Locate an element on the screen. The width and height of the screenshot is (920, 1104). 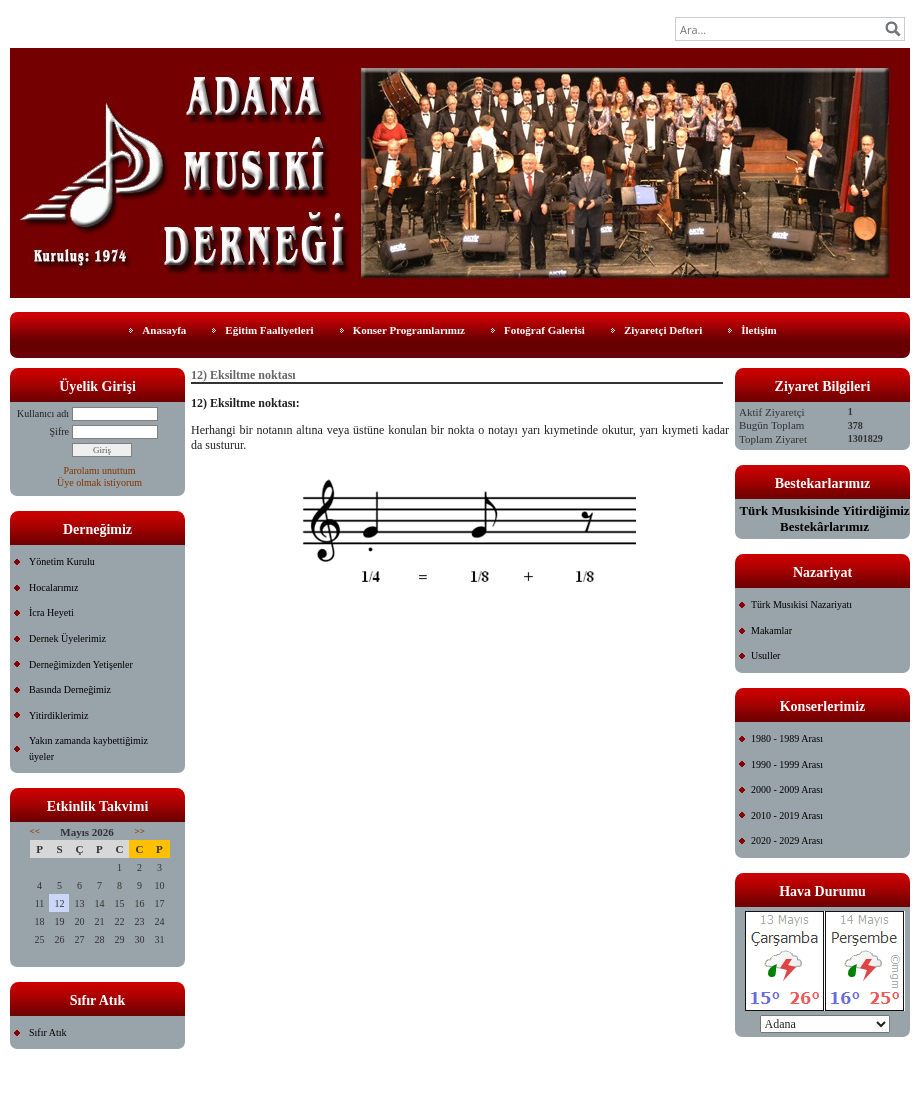
2010 - 2019 Arası is located at coordinates (787, 815).